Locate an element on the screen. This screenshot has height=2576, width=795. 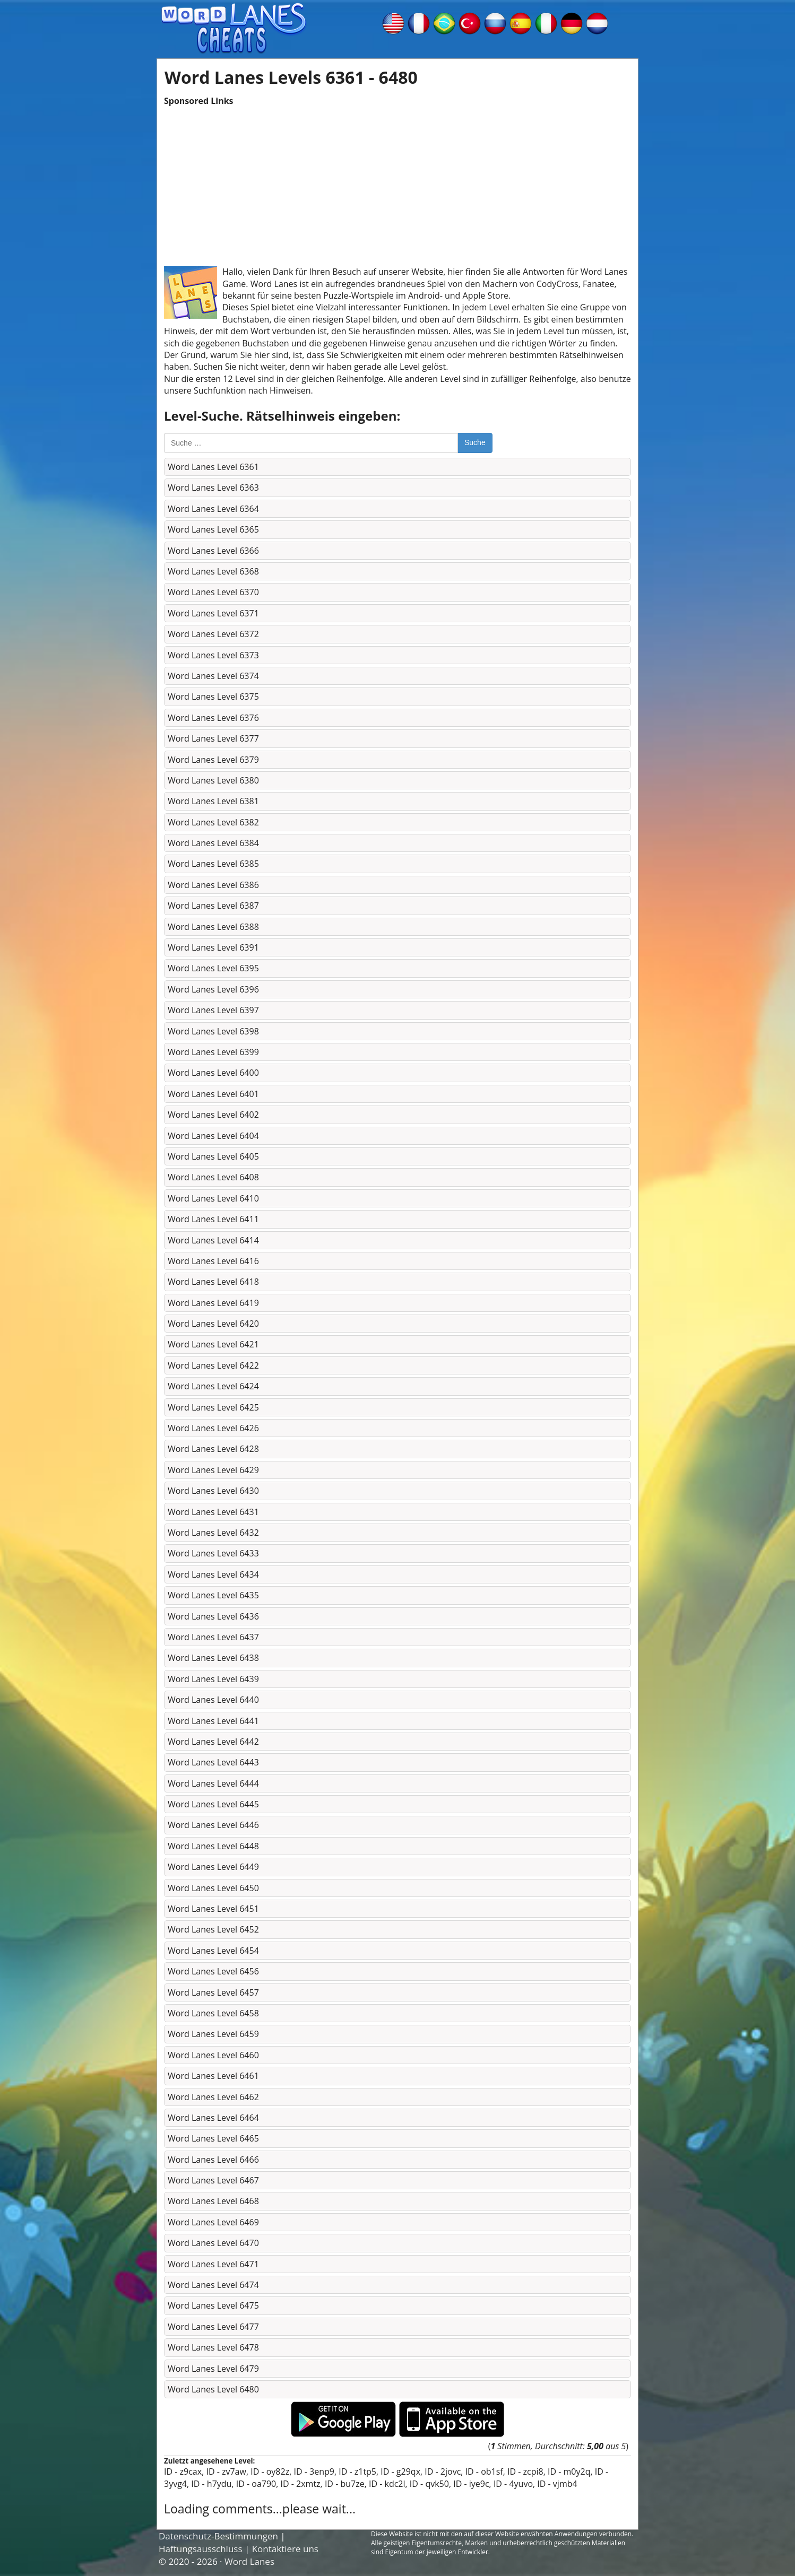
Word Lanes Level 6416 is located at coordinates (213, 1261).